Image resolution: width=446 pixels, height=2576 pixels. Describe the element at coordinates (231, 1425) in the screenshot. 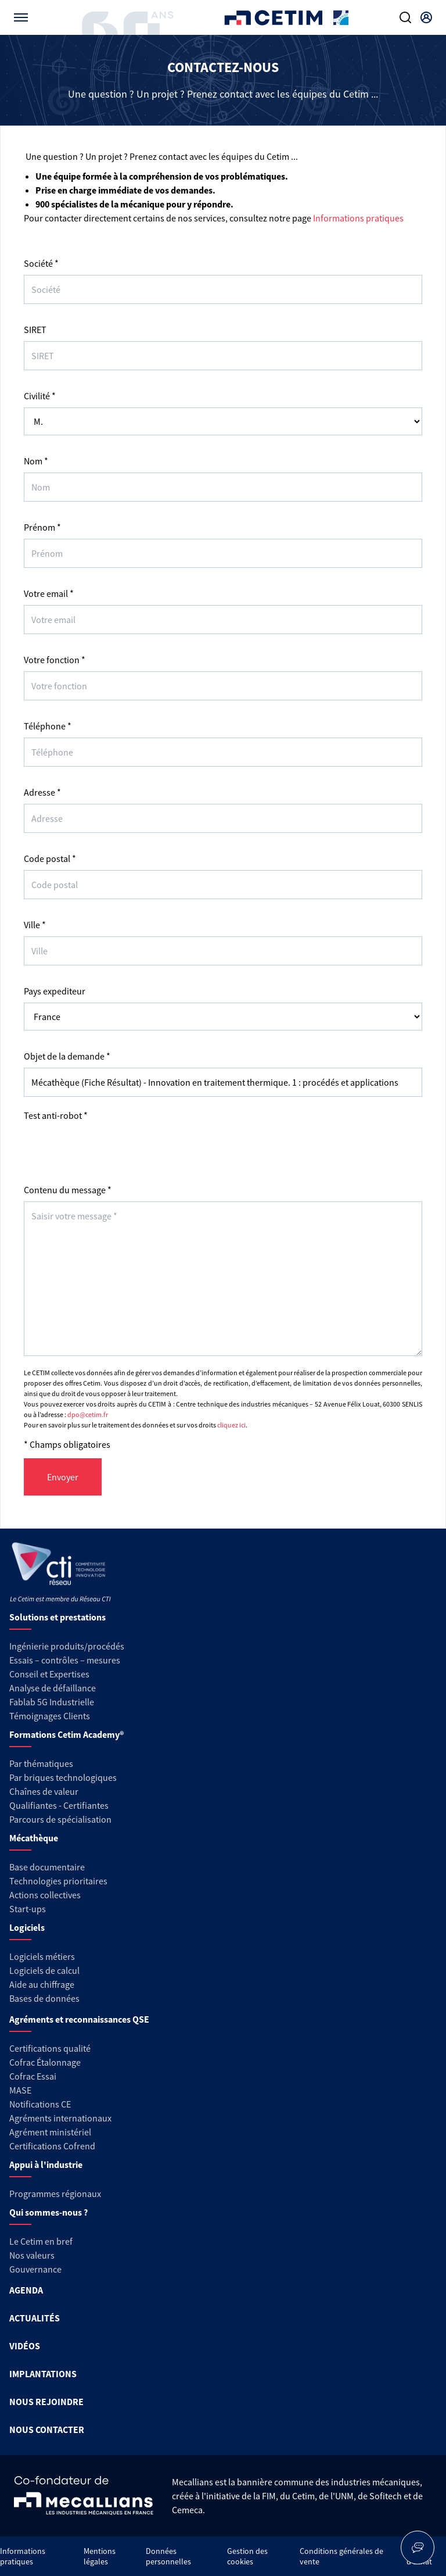

I see `cliquez ici` at that location.